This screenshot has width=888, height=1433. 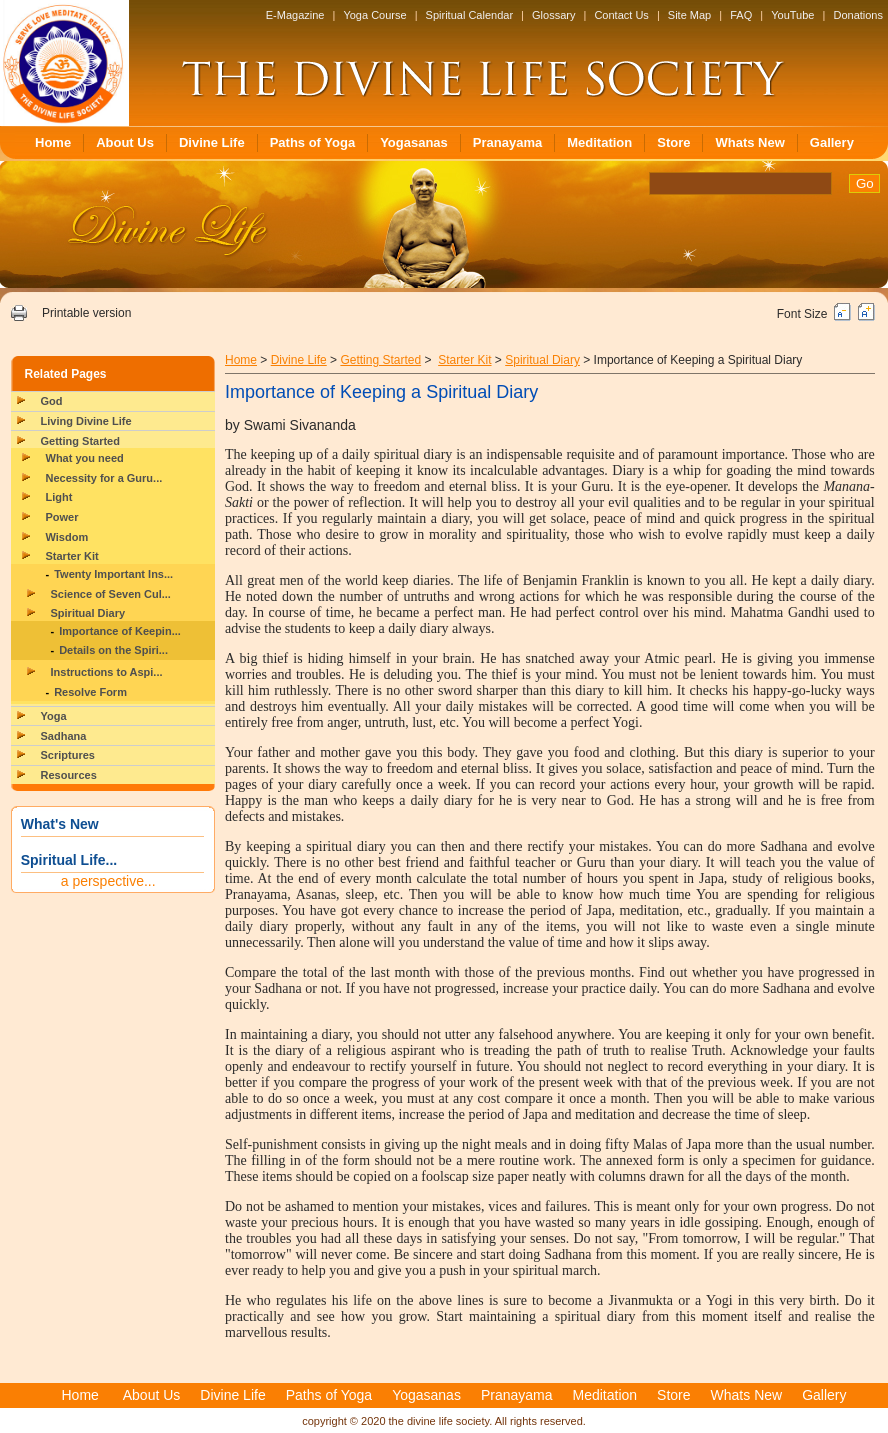 I want to click on Paths of Yoga, so click(x=312, y=142).